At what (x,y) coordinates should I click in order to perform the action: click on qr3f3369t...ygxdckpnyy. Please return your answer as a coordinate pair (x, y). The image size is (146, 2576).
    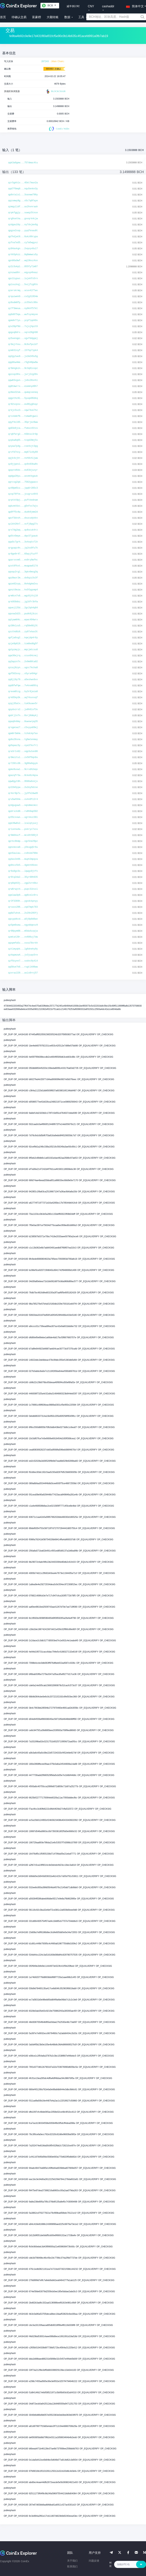
    Looking at the image, I should click on (23, 901).